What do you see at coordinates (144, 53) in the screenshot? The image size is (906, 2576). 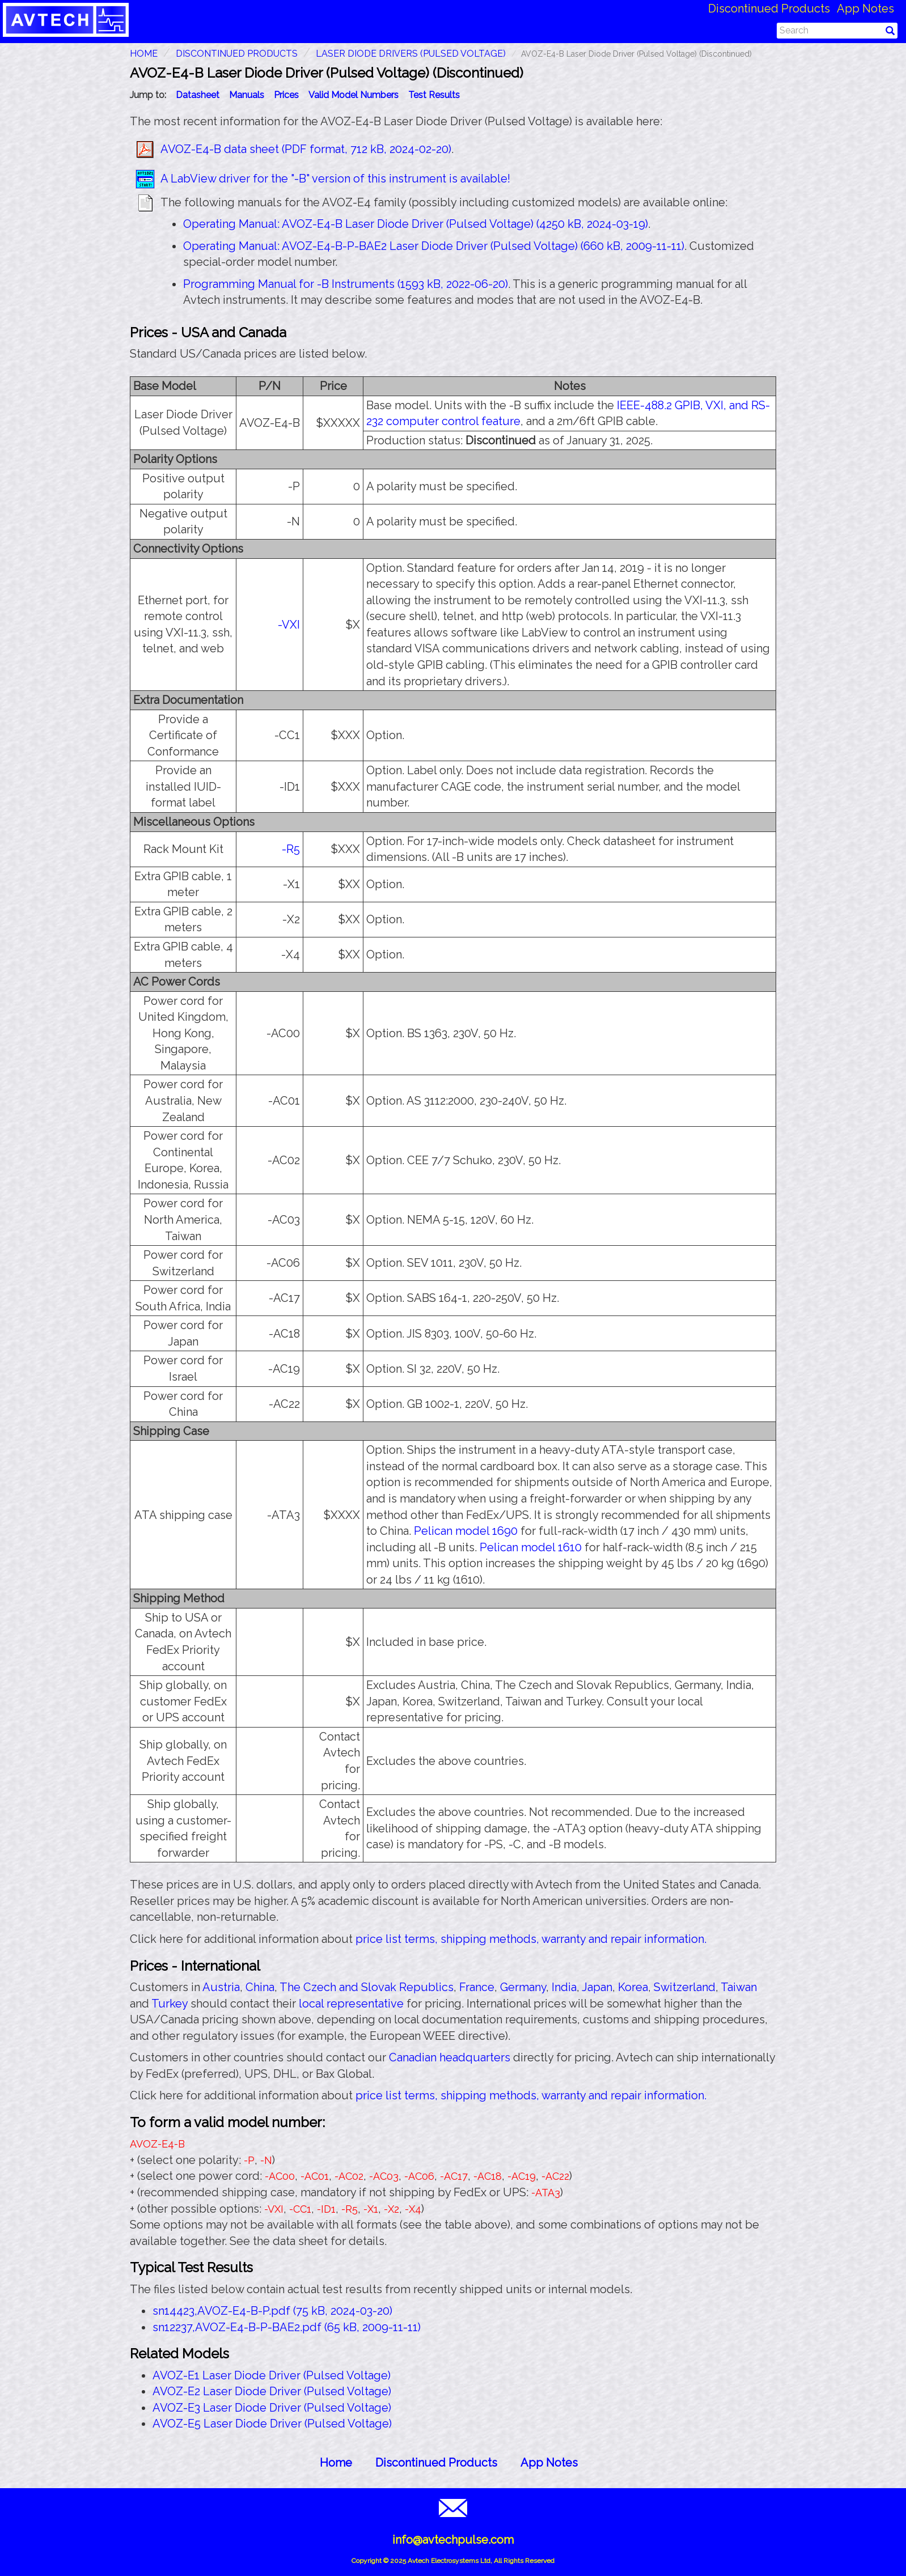 I see `HOME` at bounding box center [144, 53].